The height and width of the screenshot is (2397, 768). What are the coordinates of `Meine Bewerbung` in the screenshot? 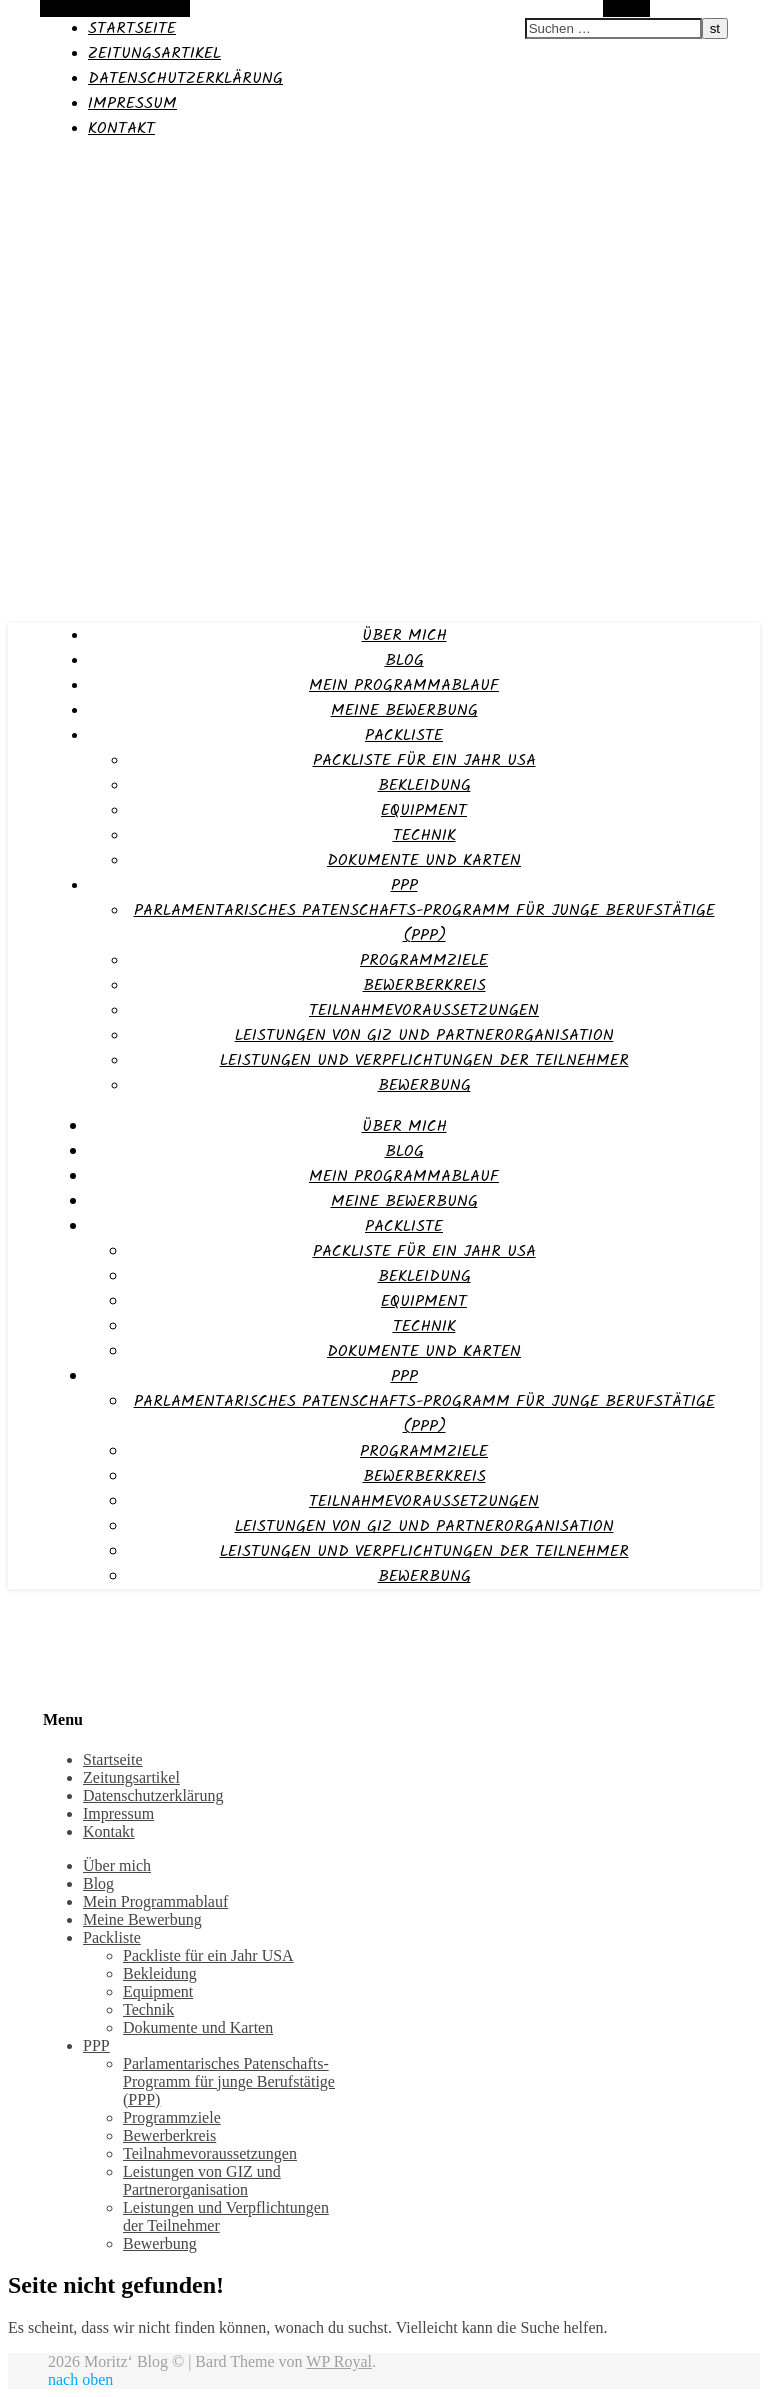 It's located at (404, 710).